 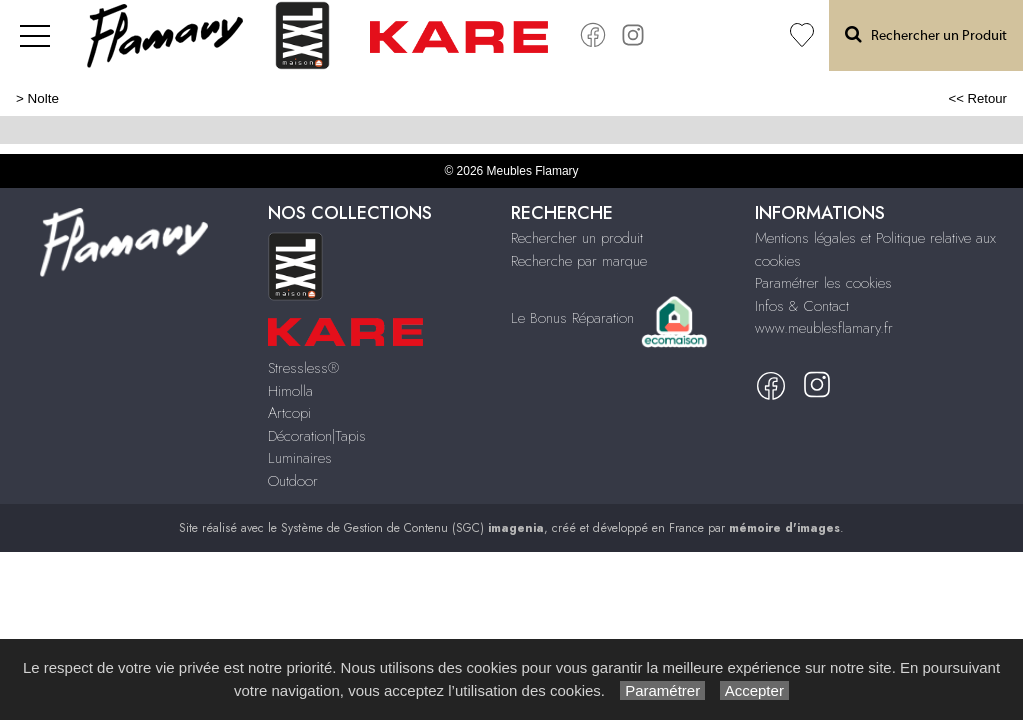 I want to click on Stressless®, so click(x=303, y=368).